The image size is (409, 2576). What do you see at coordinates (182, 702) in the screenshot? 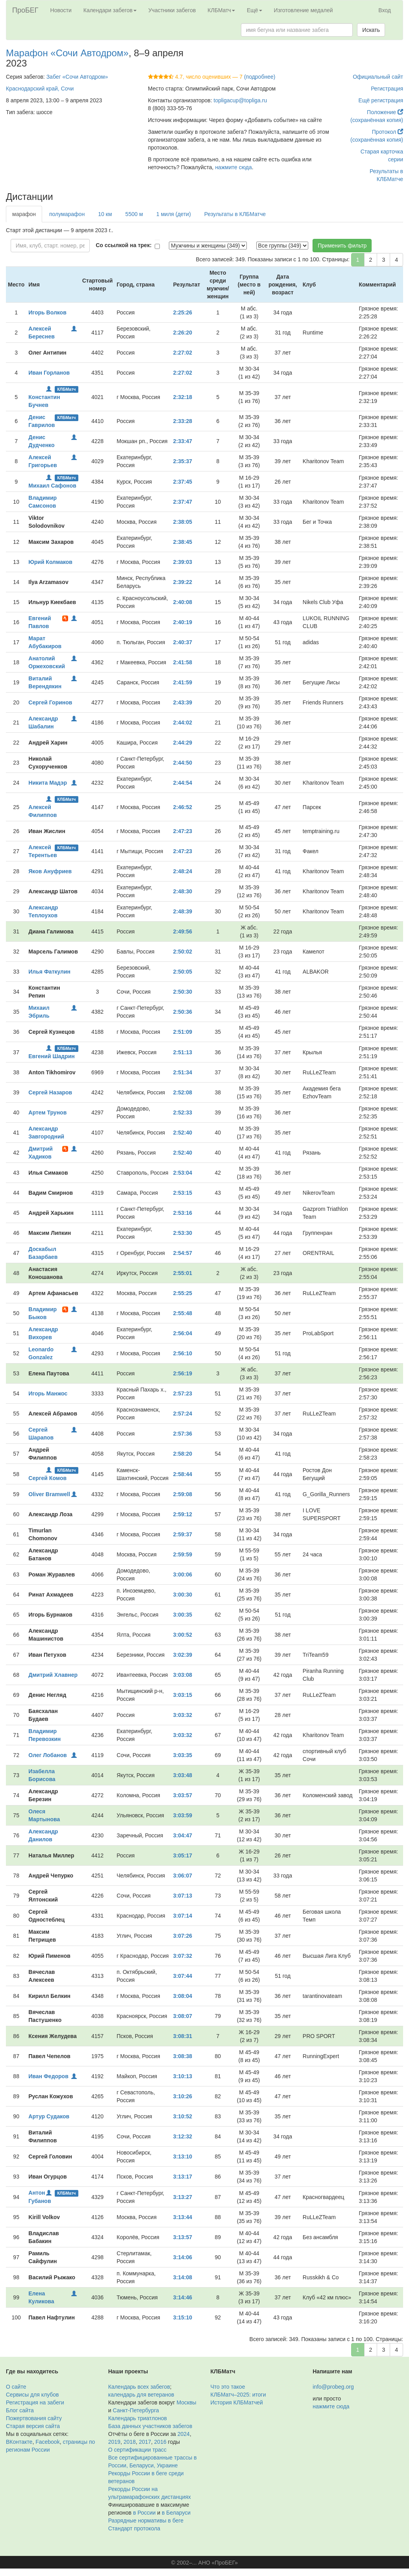
I see `2:43:39` at bounding box center [182, 702].